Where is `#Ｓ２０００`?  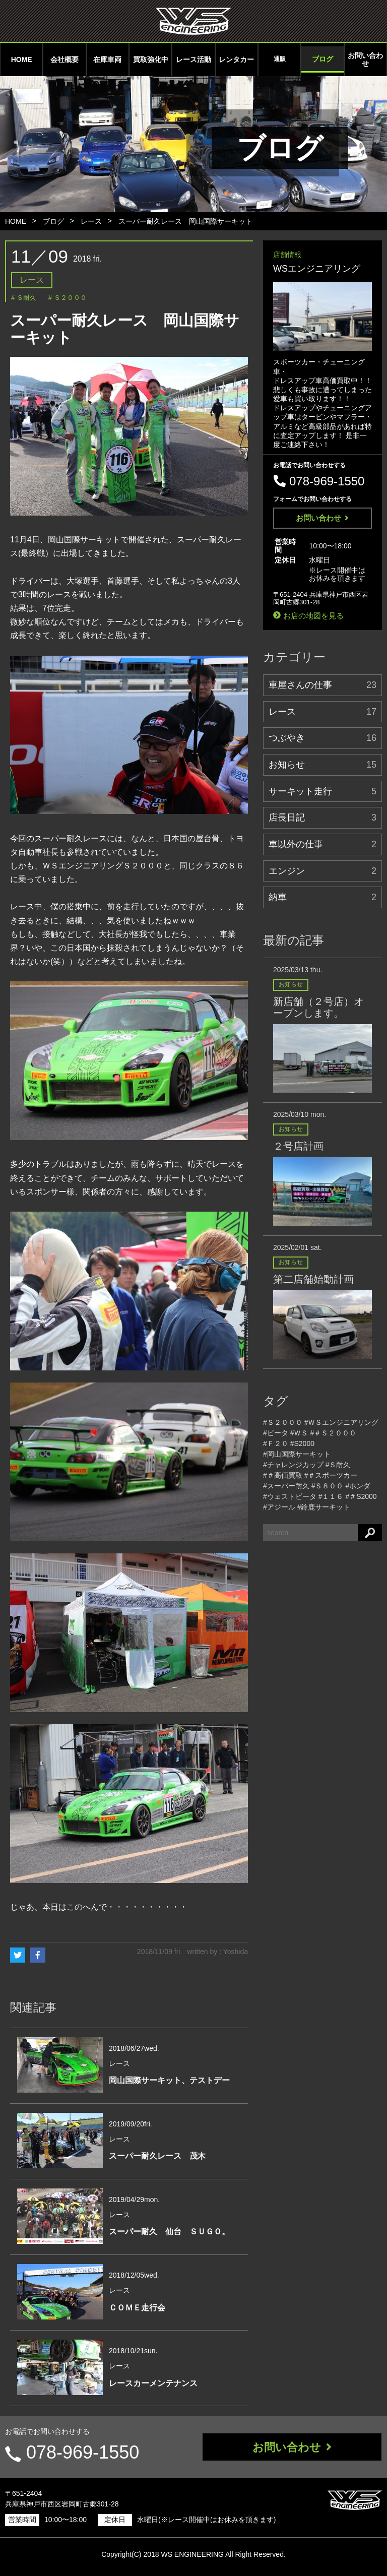
#Ｓ２０００ is located at coordinates (282, 1422).